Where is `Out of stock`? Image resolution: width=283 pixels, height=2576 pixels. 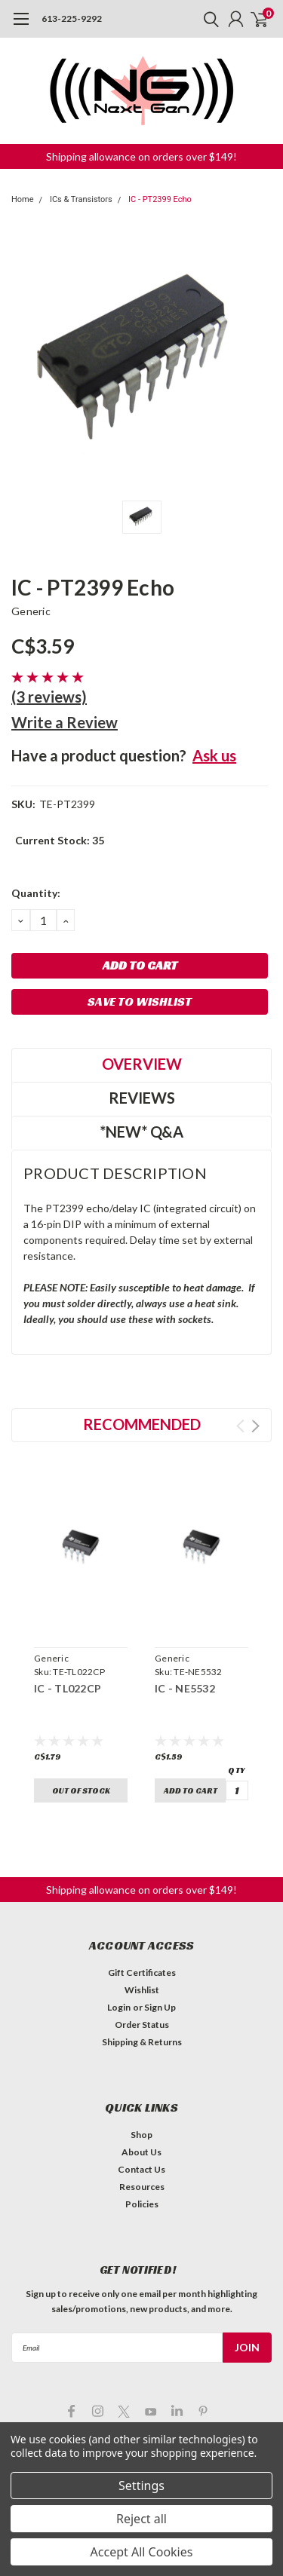 Out of stock is located at coordinates (81, 1790).